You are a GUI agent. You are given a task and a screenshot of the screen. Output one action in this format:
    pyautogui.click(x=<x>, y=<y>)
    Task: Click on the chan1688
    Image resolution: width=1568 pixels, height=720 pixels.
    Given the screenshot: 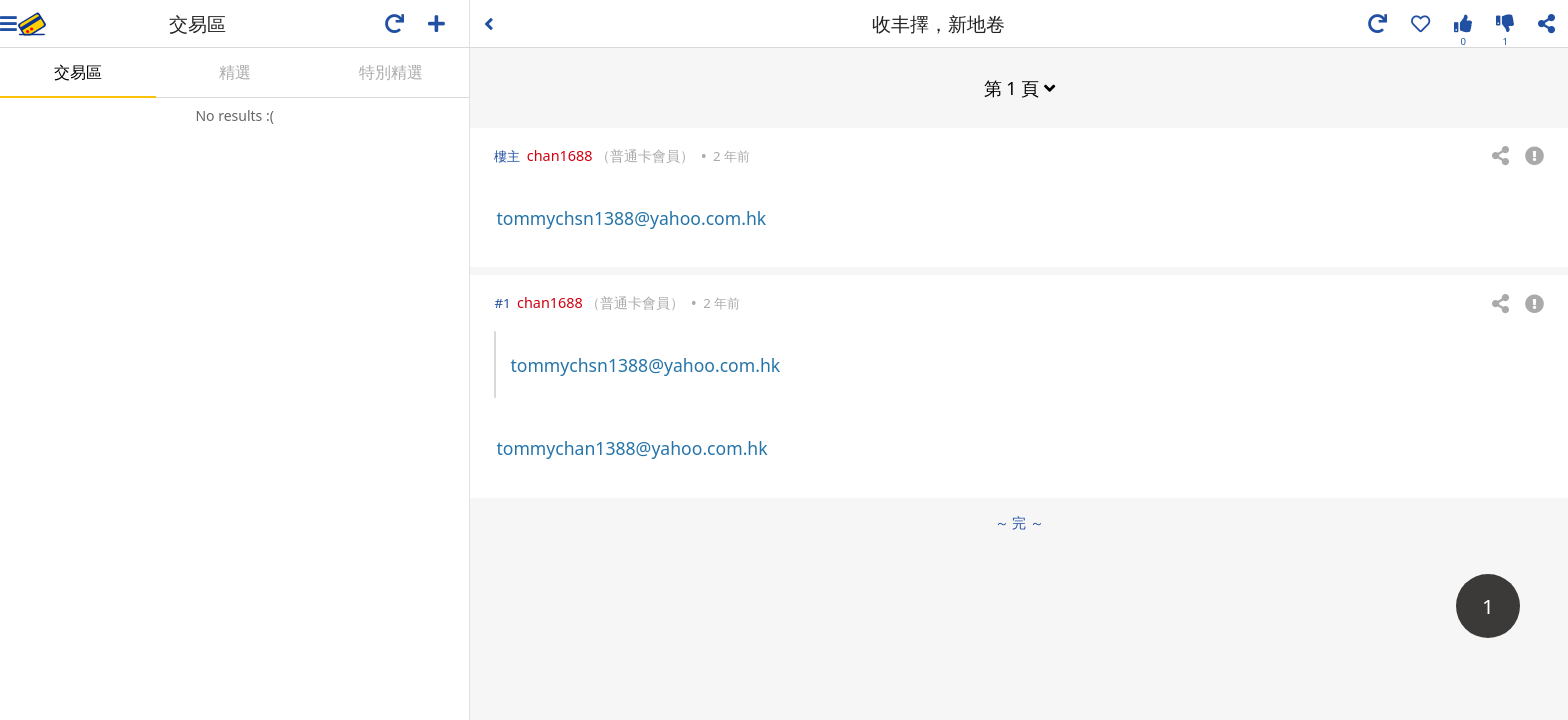 What is the action you would take?
    pyautogui.click(x=560, y=155)
    